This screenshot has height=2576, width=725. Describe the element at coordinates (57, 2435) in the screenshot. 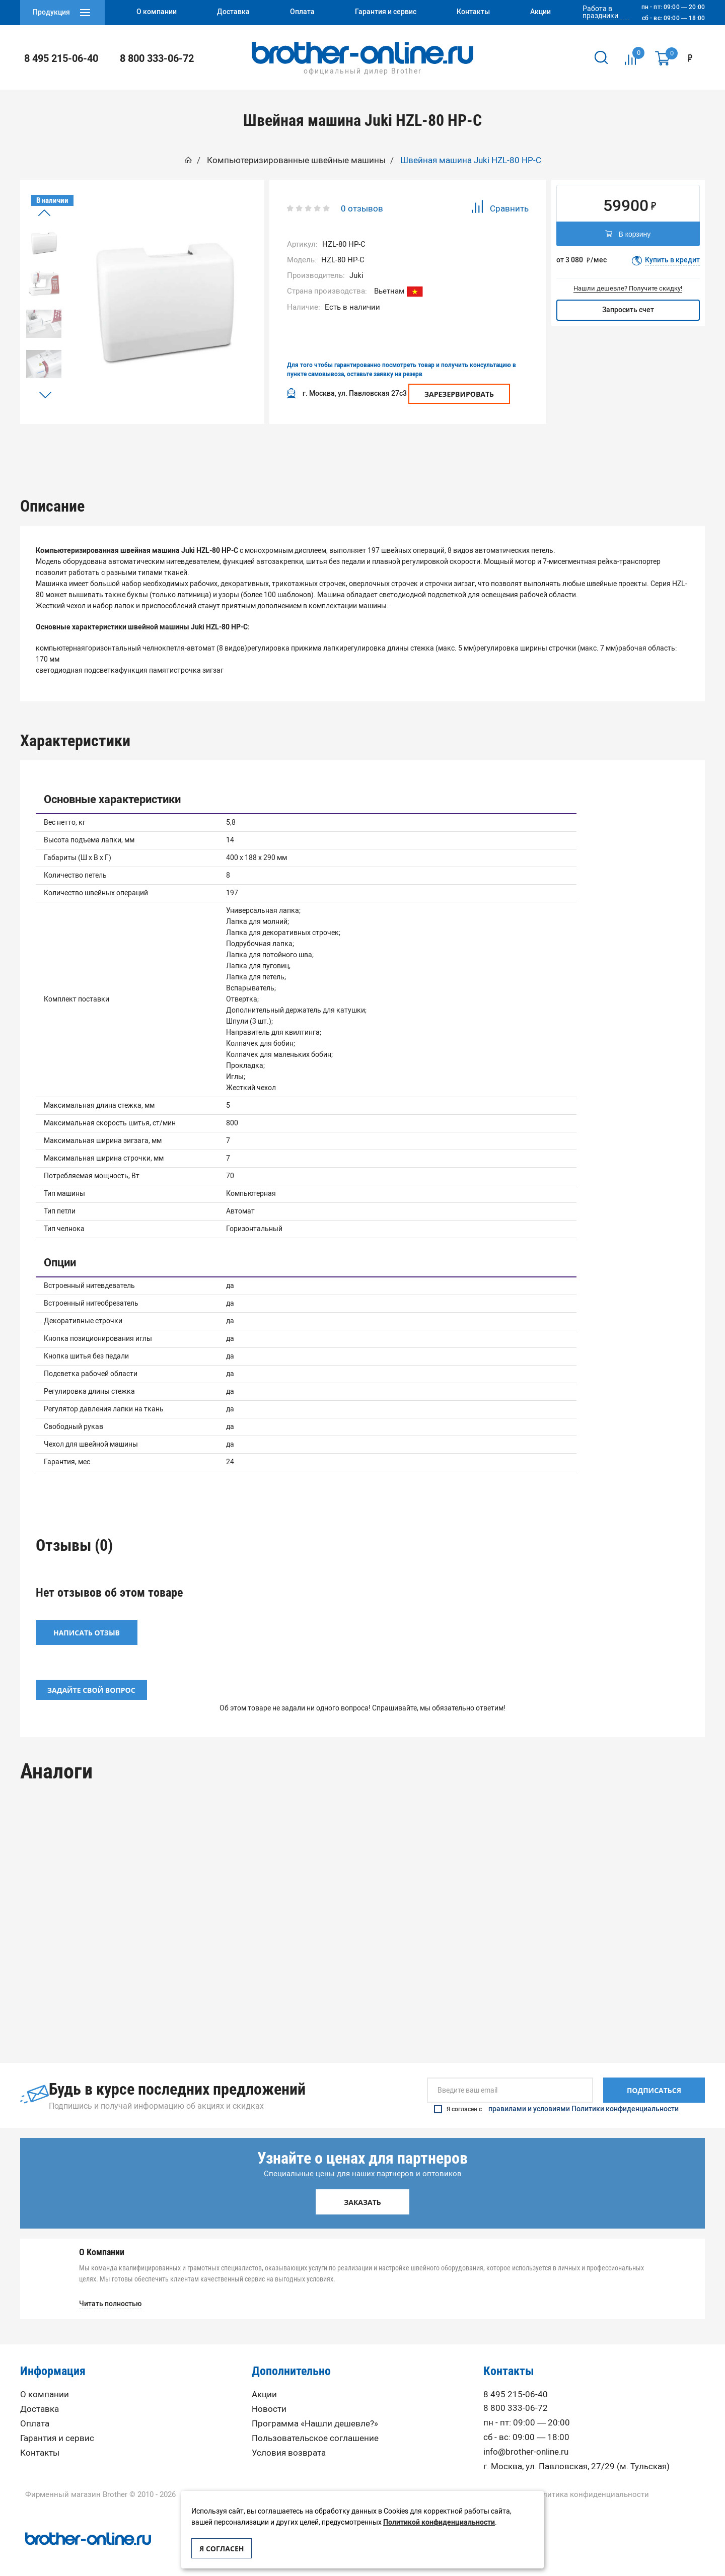

I see `Гарантия и сервис` at that location.